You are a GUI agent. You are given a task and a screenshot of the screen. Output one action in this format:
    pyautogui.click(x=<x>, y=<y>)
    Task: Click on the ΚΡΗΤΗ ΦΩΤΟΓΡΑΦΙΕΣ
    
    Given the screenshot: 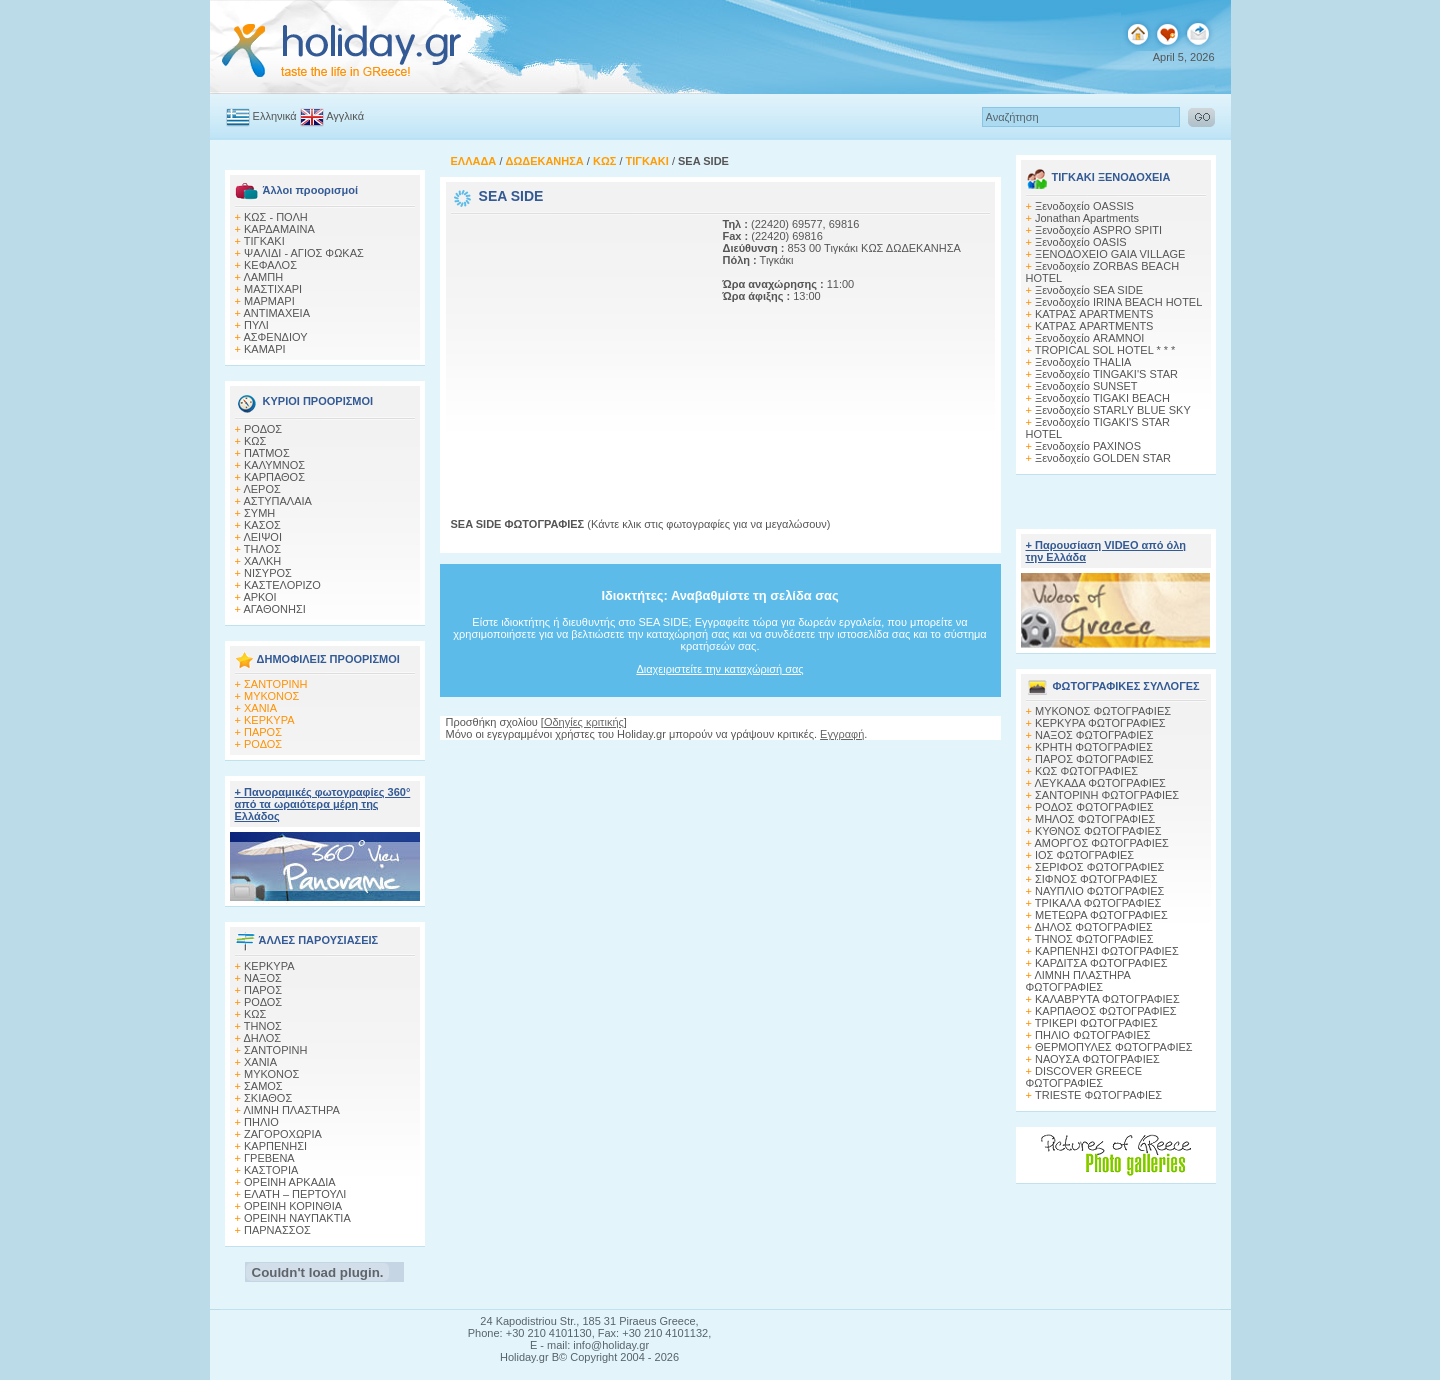 What is the action you would take?
    pyautogui.click(x=1094, y=747)
    